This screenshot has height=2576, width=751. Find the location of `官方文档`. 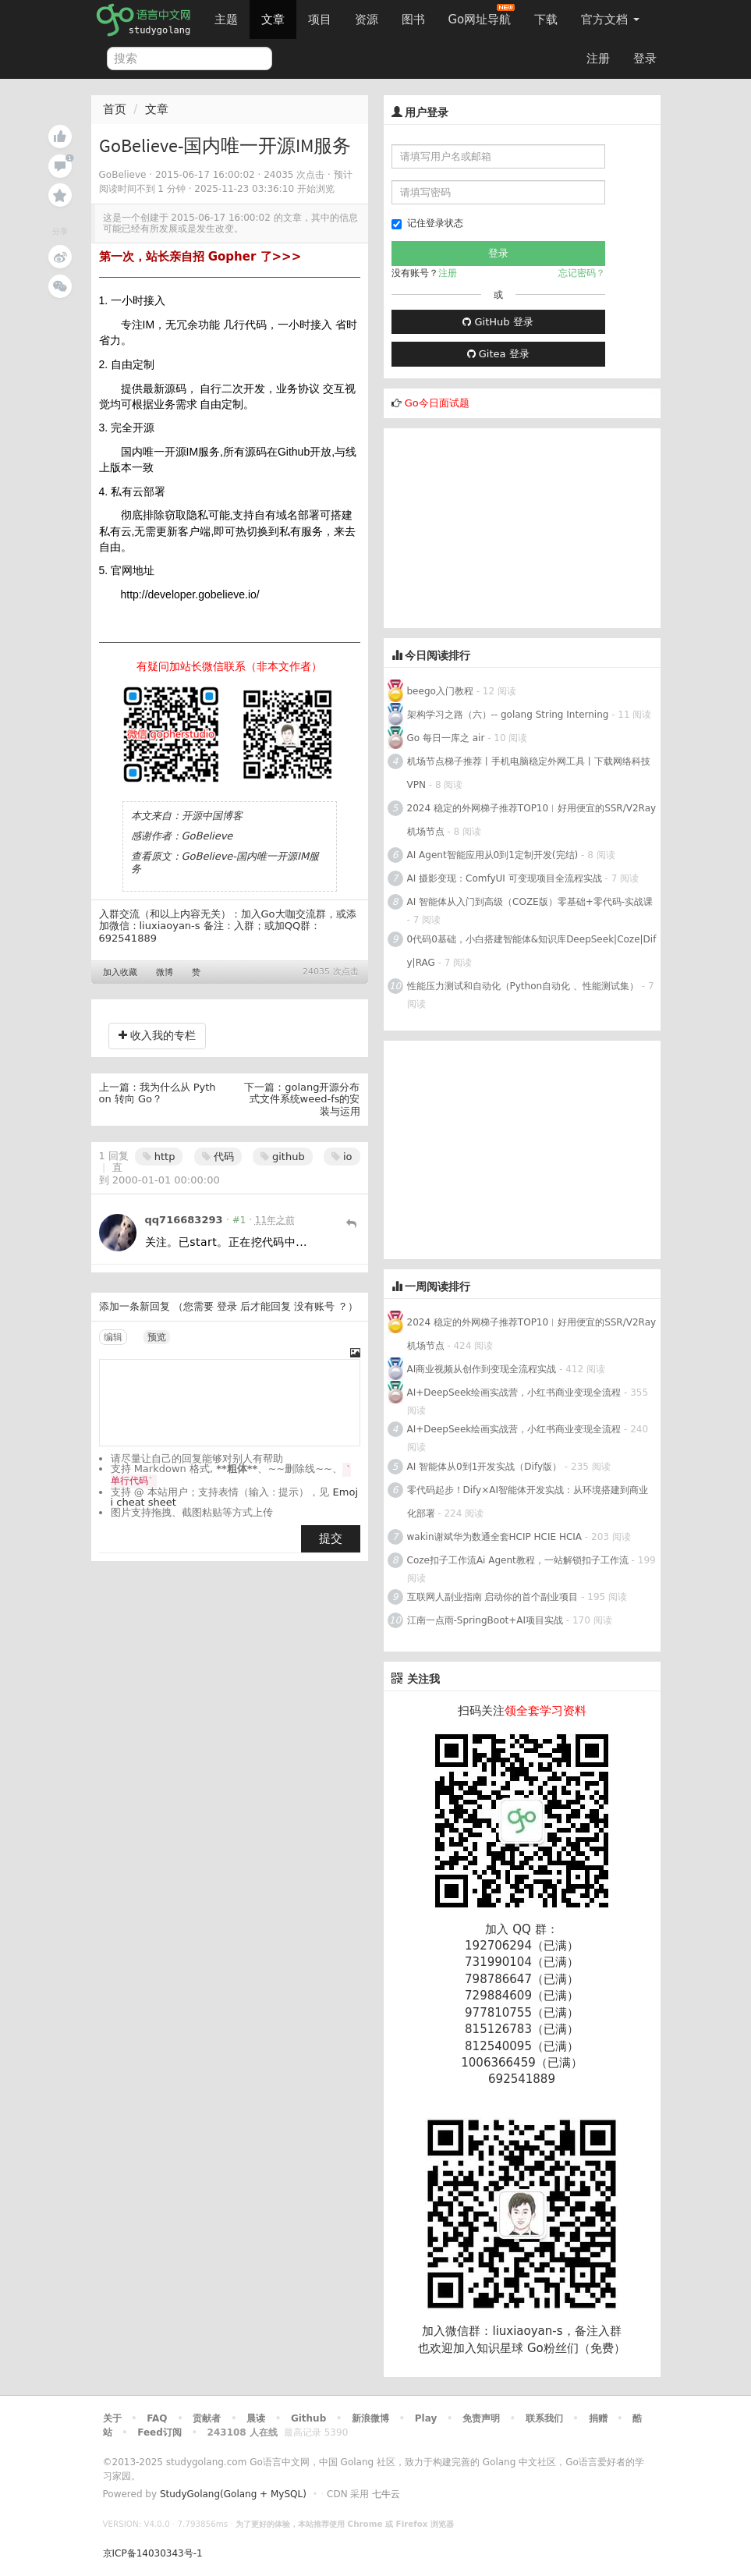

官方文档 is located at coordinates (610, 19).